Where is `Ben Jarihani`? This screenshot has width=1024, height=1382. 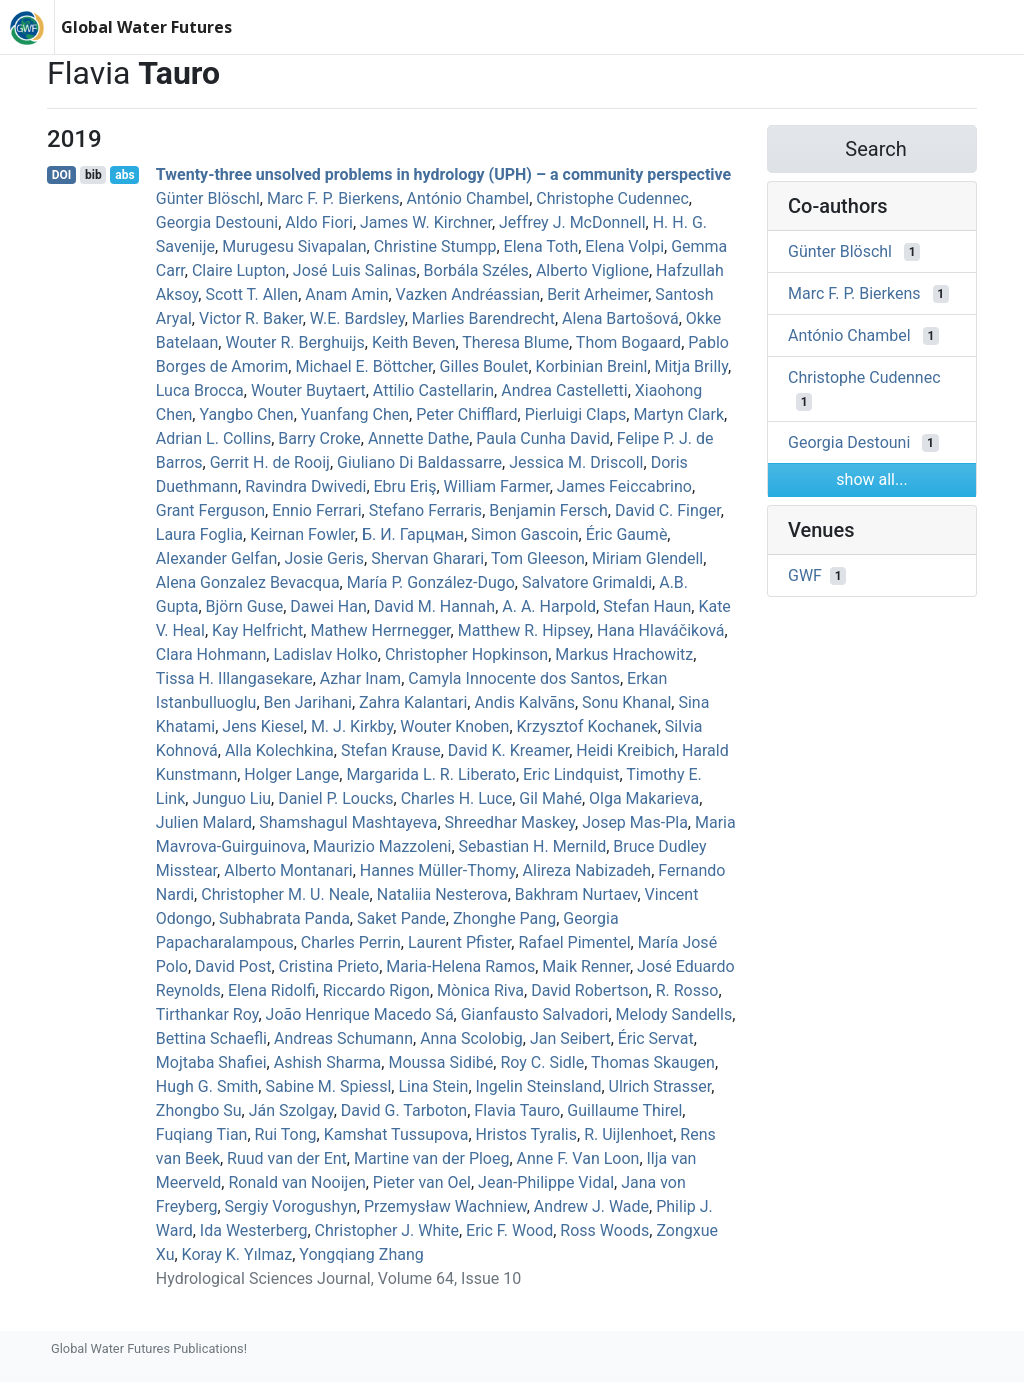 Ben Jarihani is located at coordinates (308, 702).